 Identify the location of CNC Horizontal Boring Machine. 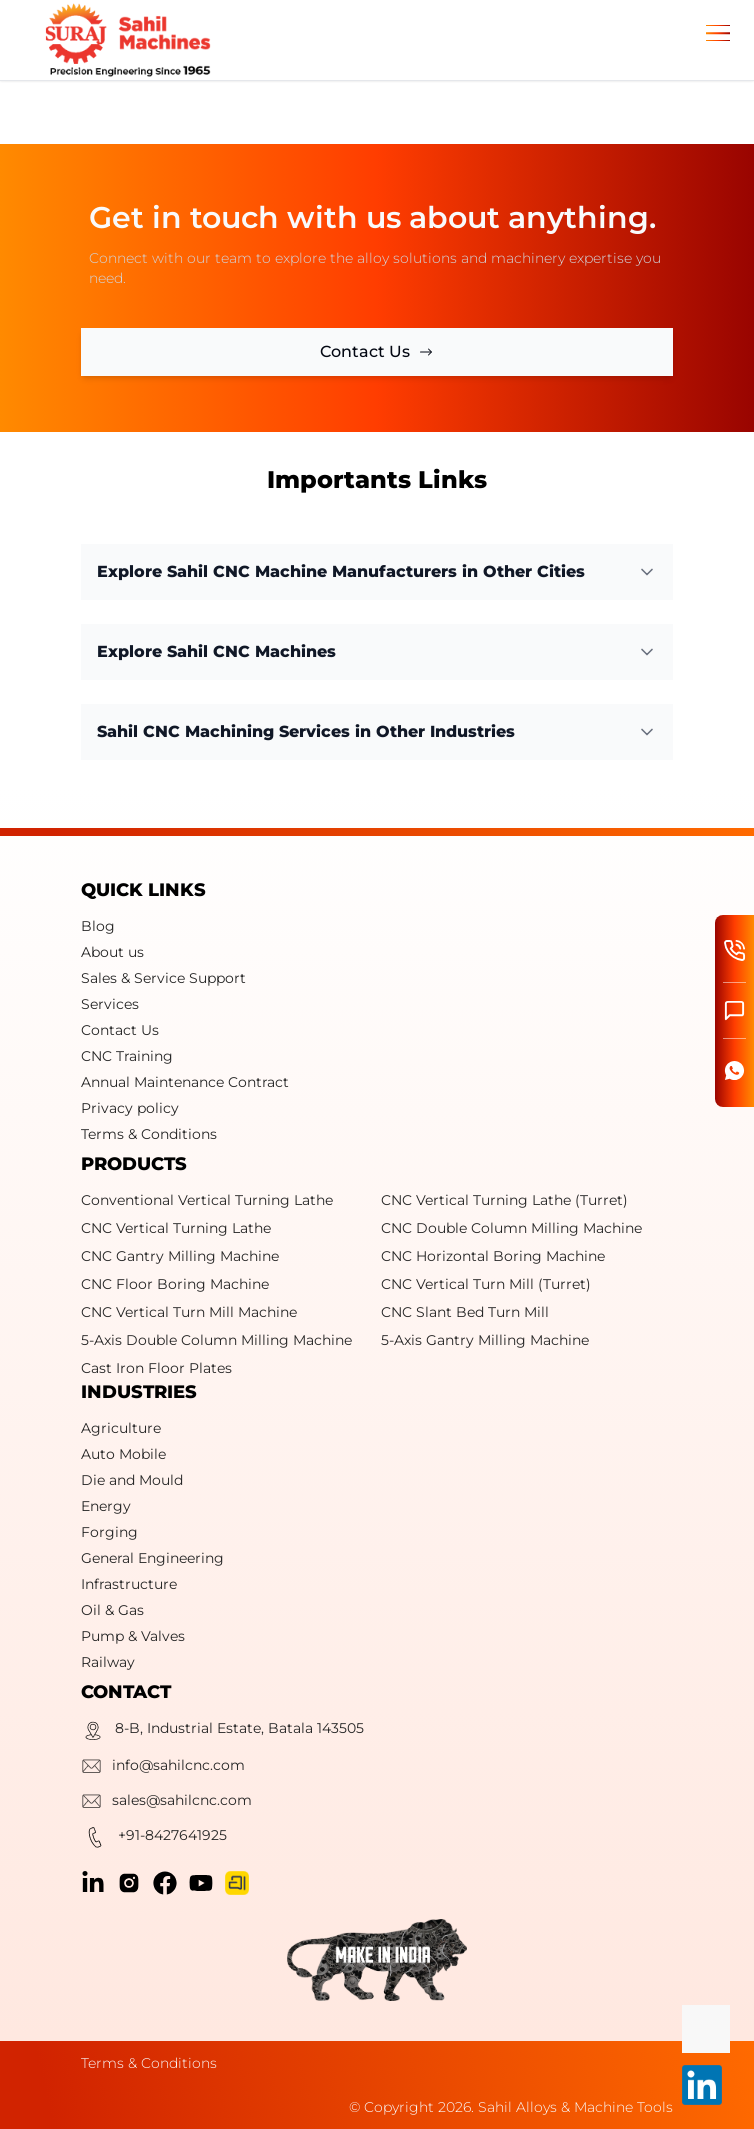
(493, 1256).